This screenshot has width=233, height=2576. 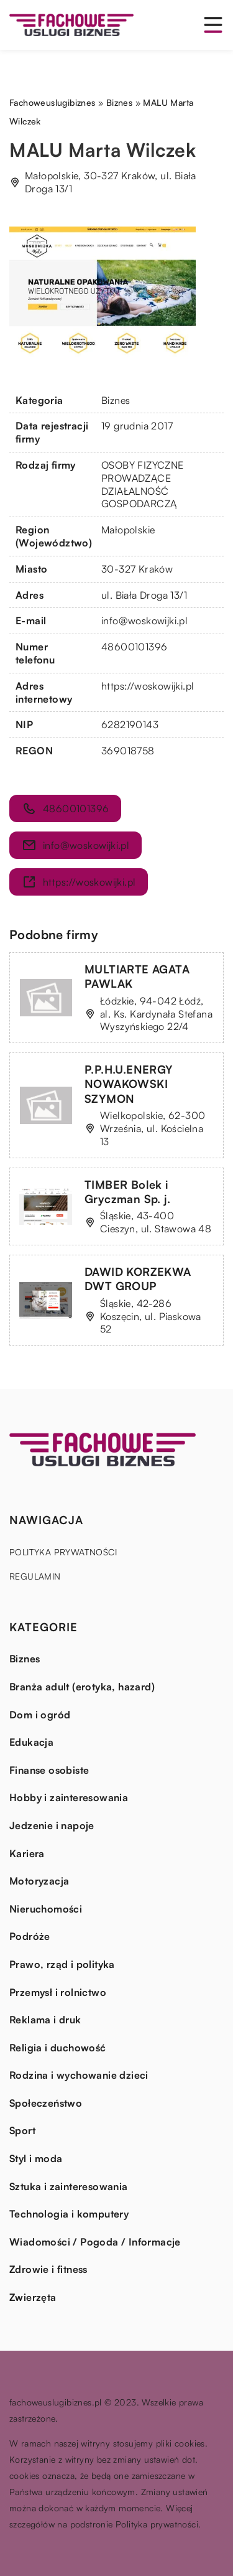 I want to click on Religia i duchowość, so click(x=57, y=2047).